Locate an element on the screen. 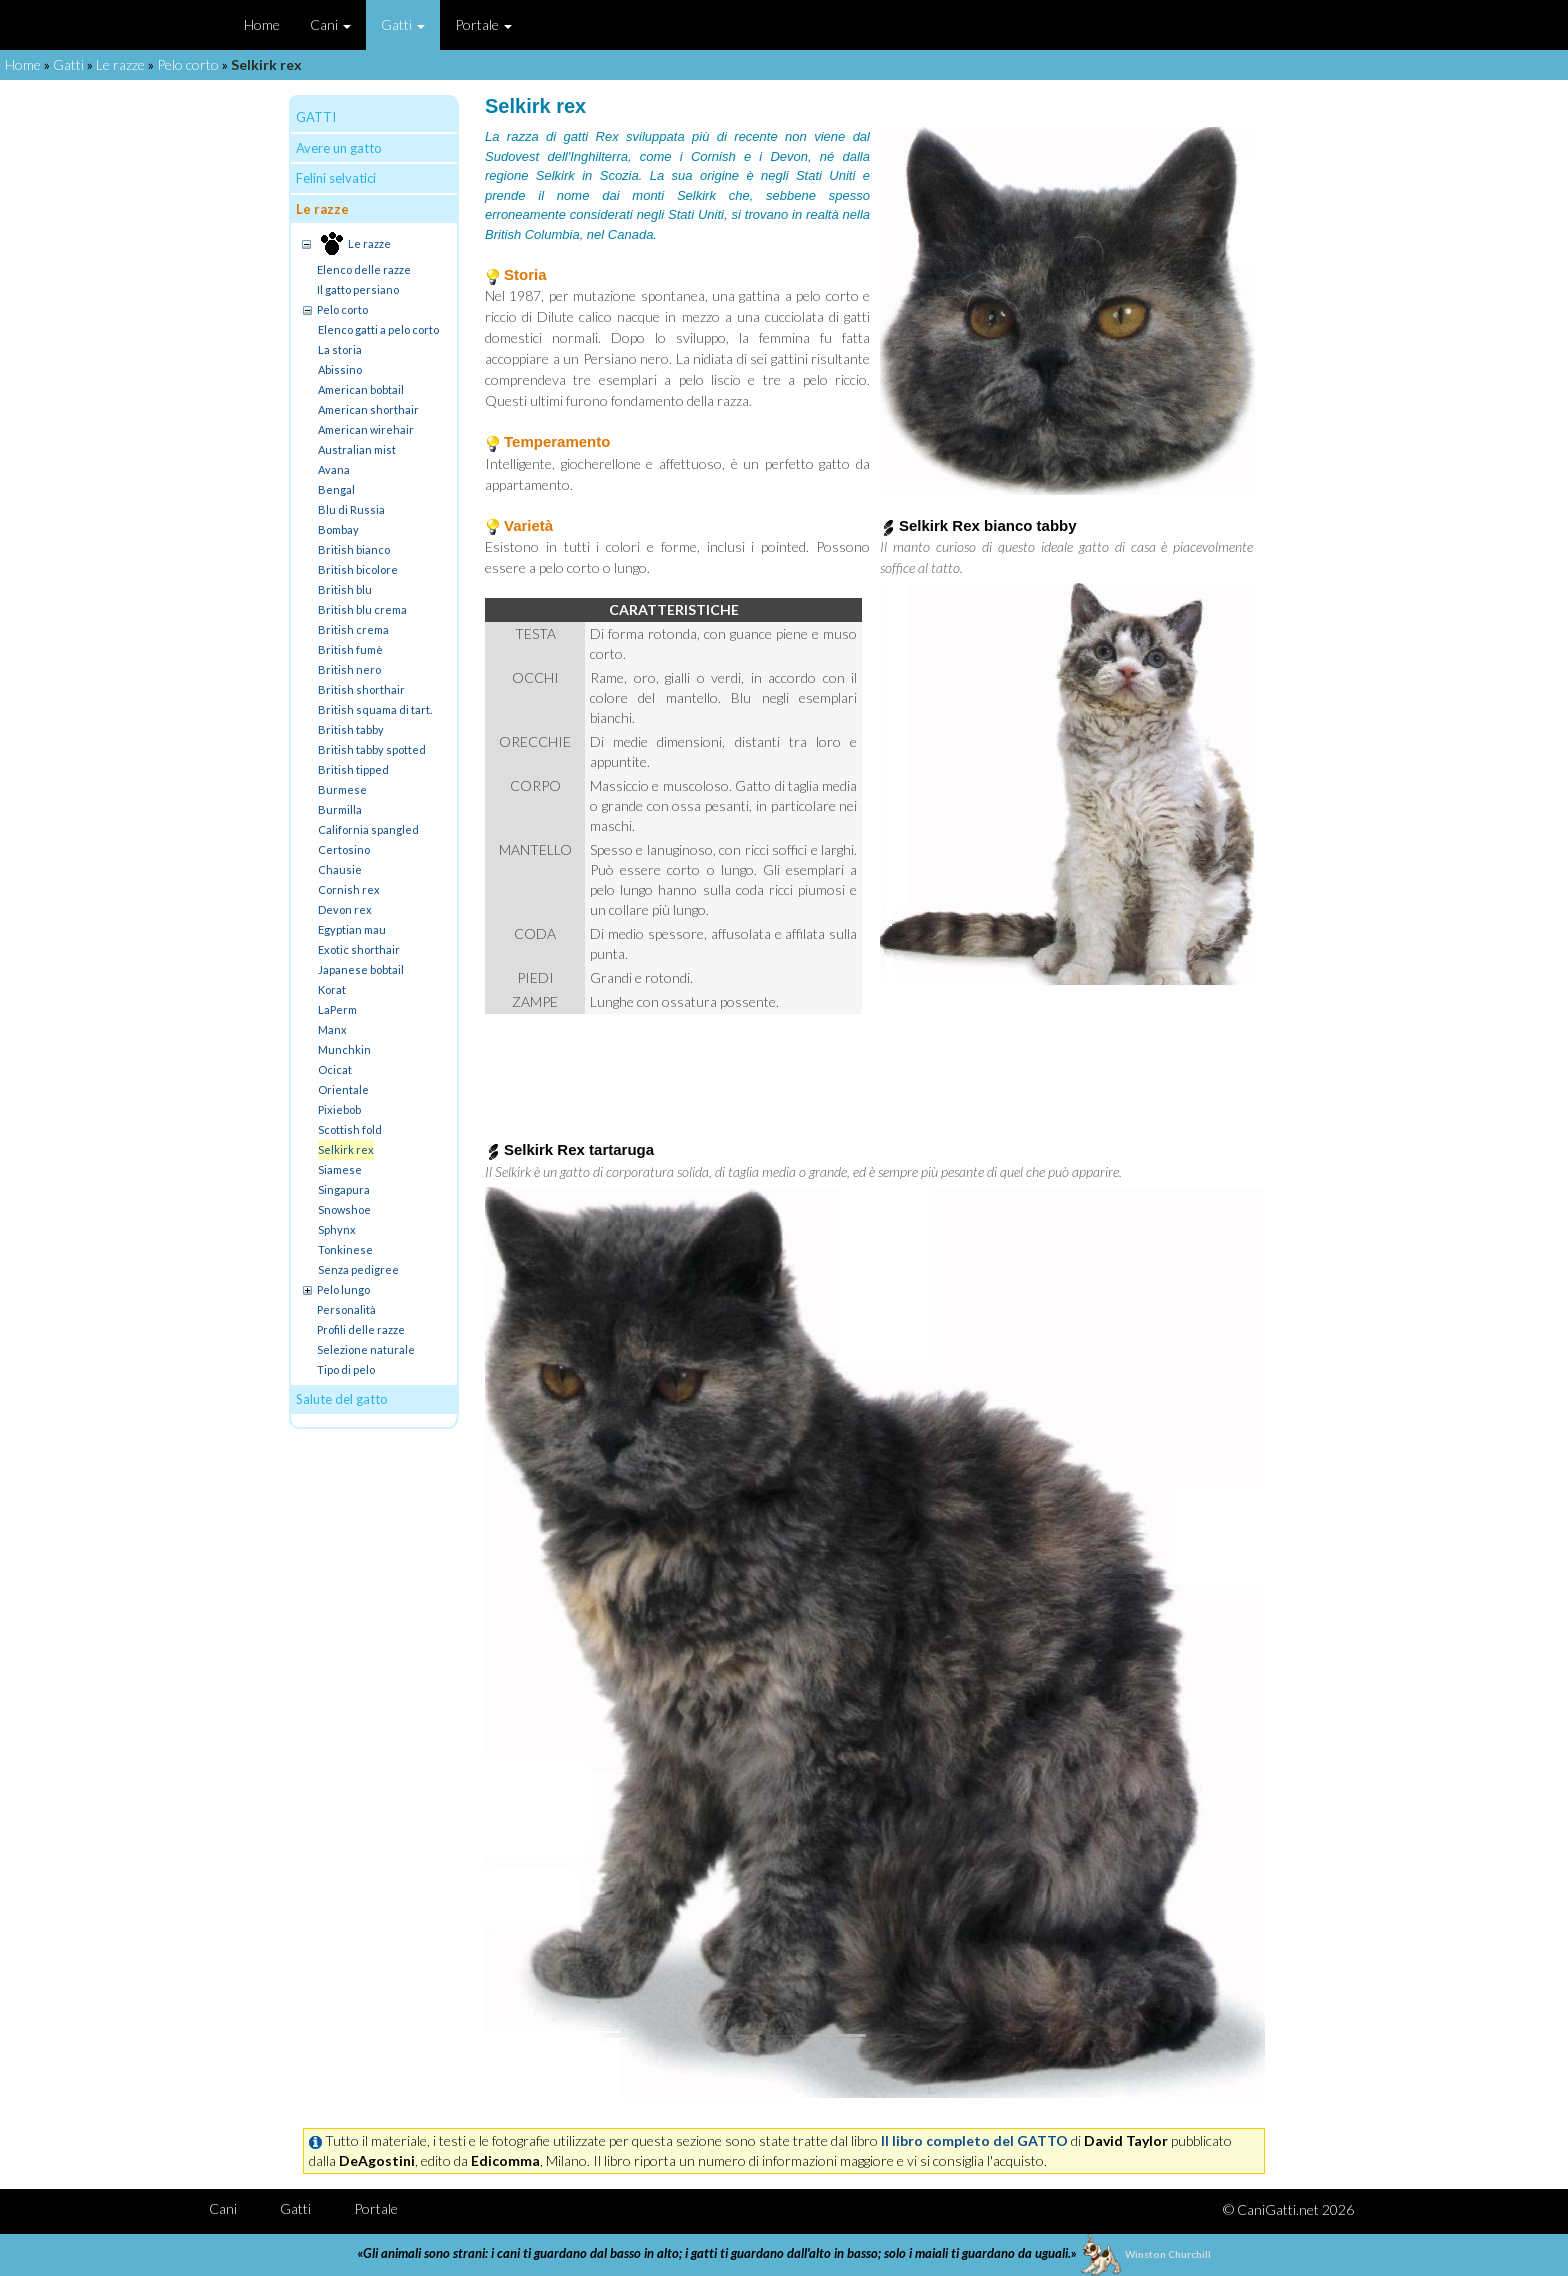  Chausie is located at coordinates (340, 869).